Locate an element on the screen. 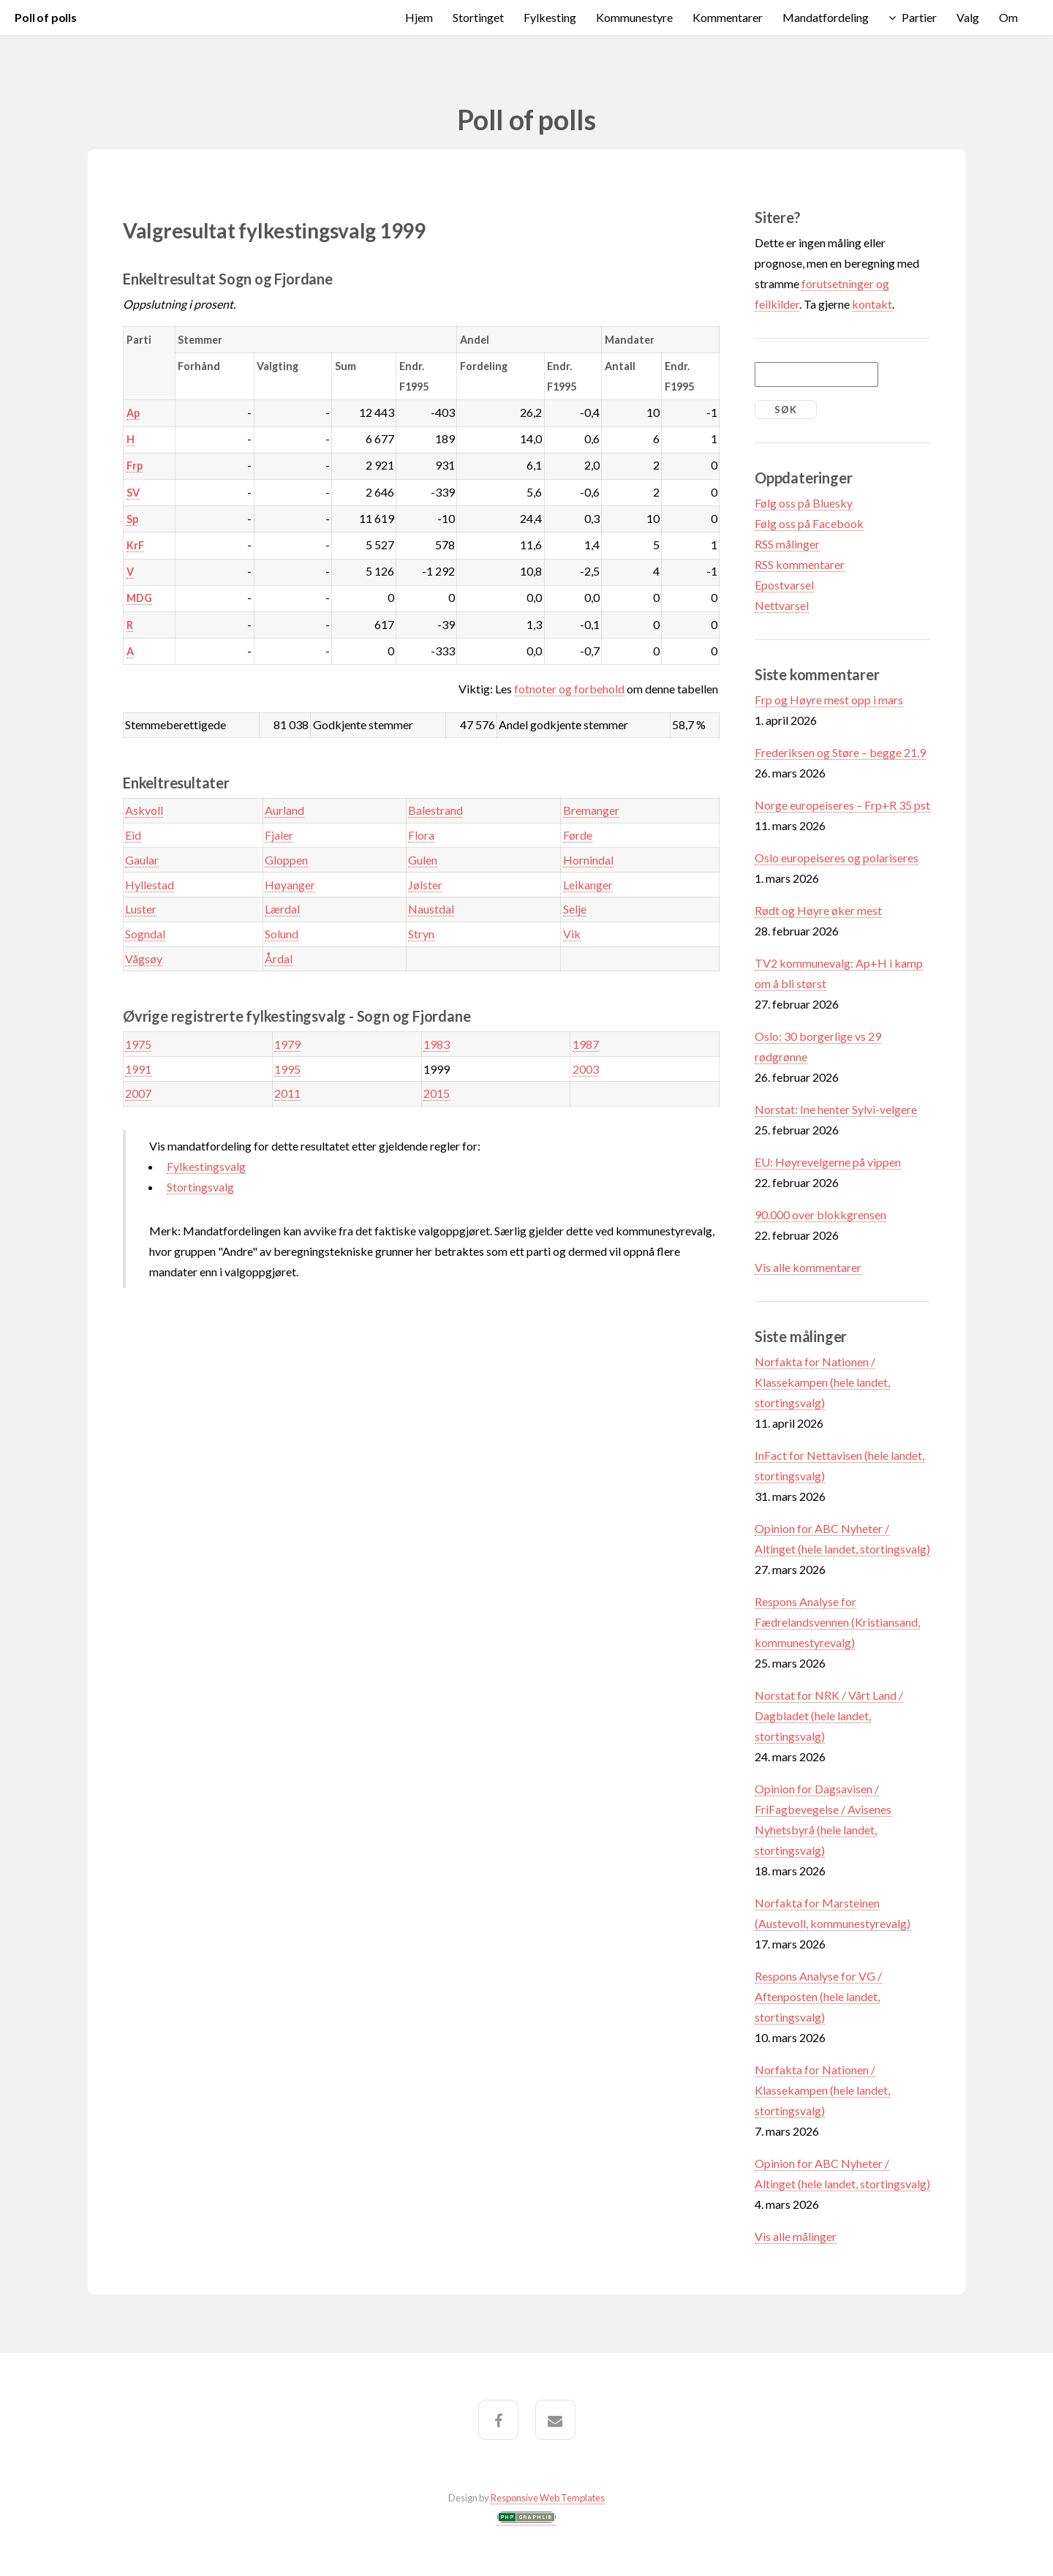  Fylkestingsvalg is located at coordinates (206, 1166).